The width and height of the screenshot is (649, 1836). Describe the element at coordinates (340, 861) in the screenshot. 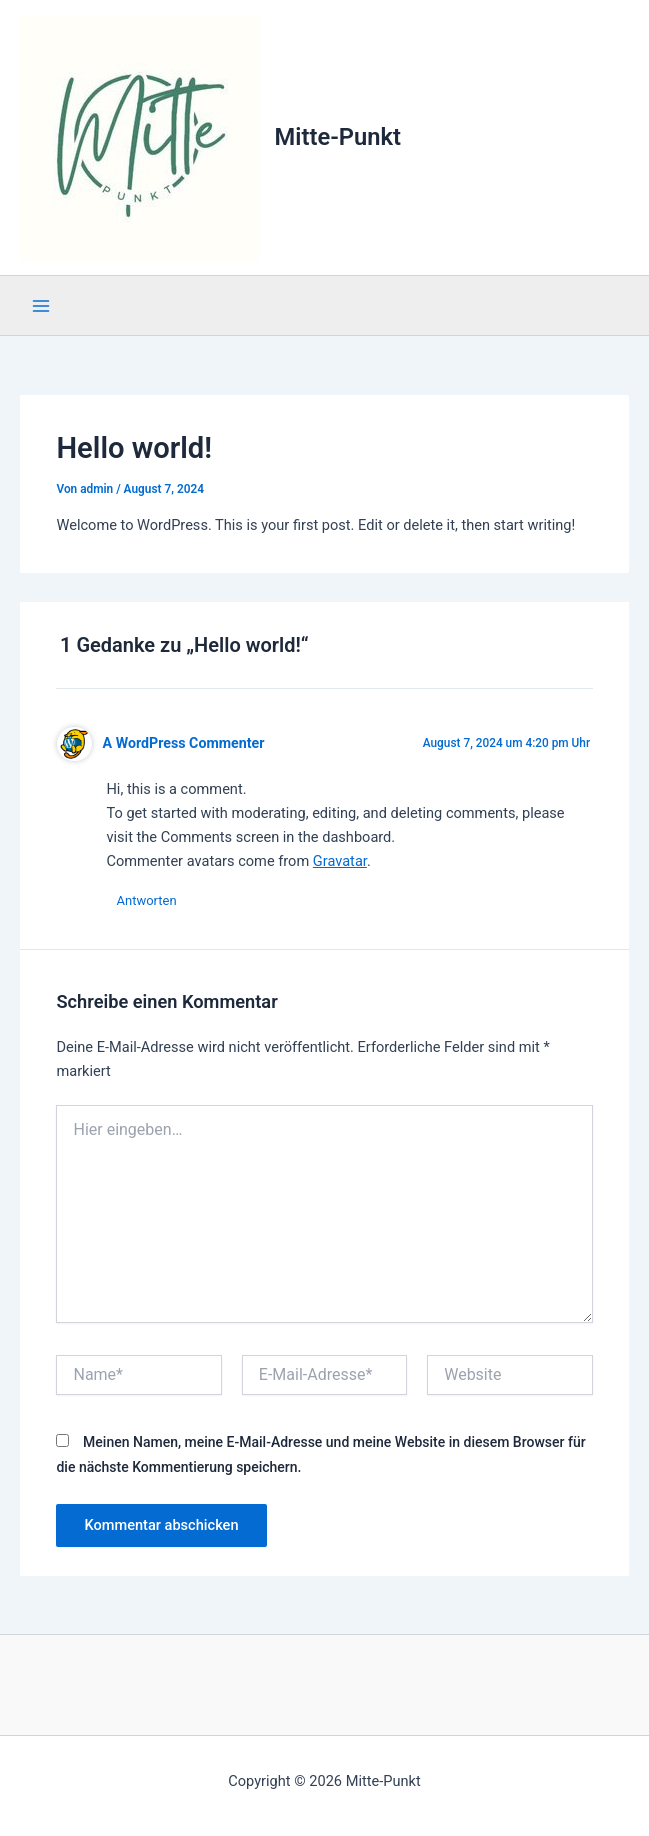

I see `Gravatar` at that location.